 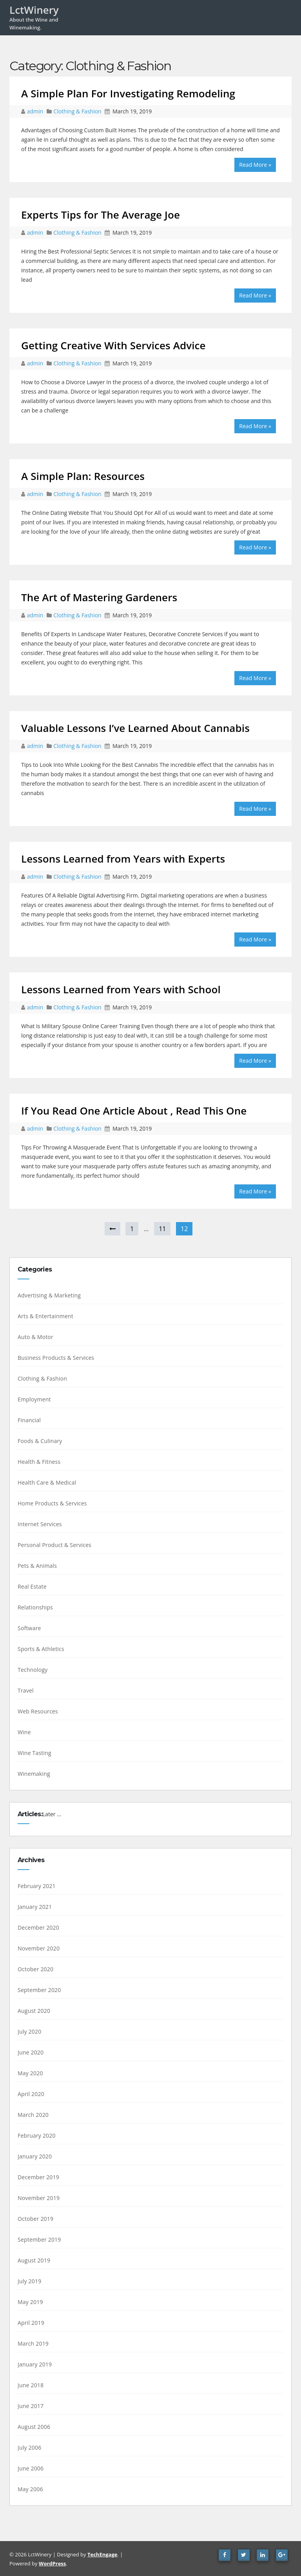 I want to click on June 2018, so click(x=31, y=2385).